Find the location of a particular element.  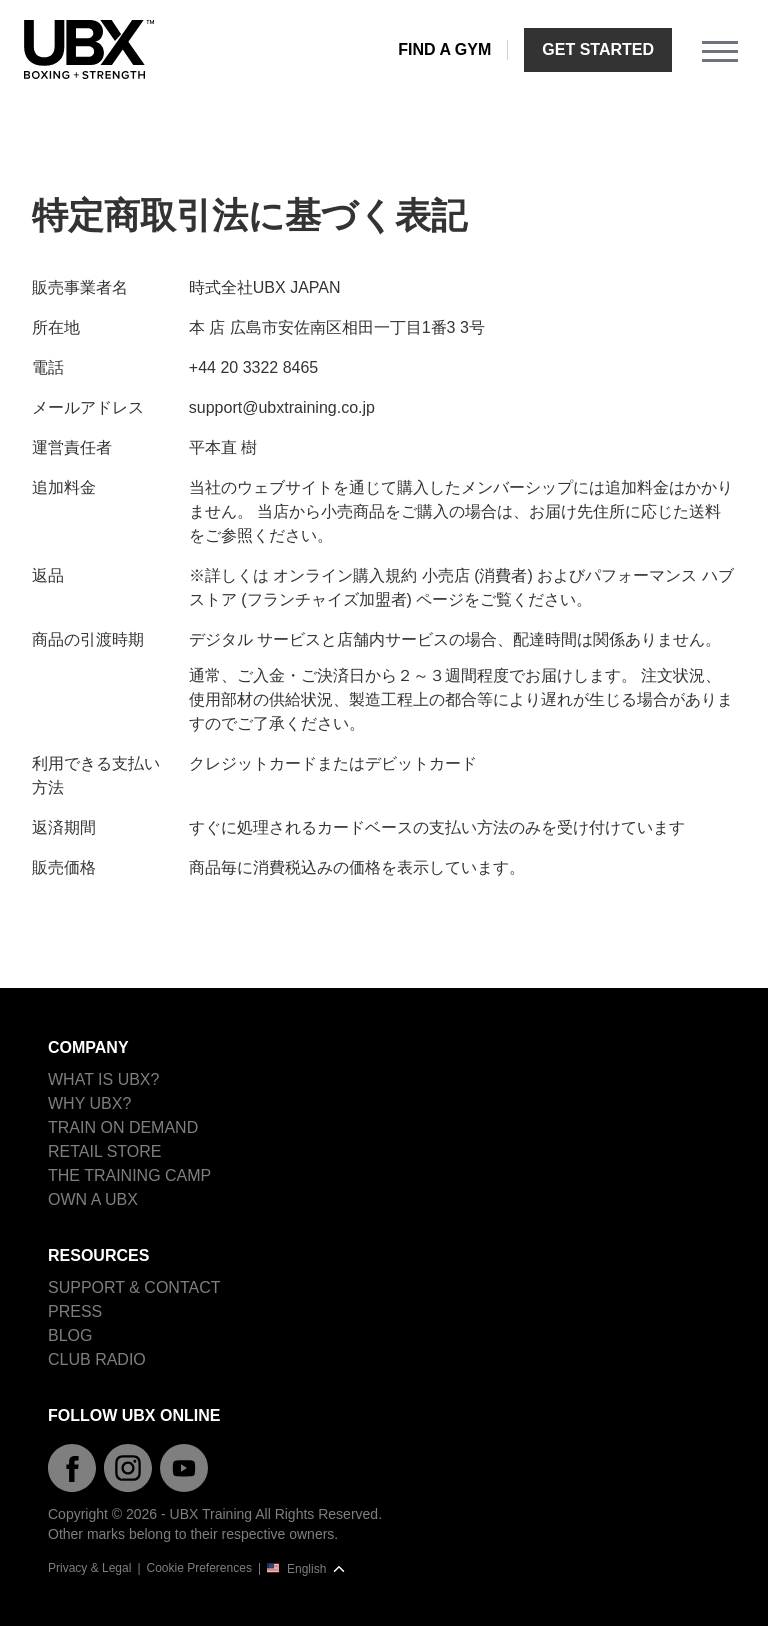

Get started is located at coordinates (598, 49).